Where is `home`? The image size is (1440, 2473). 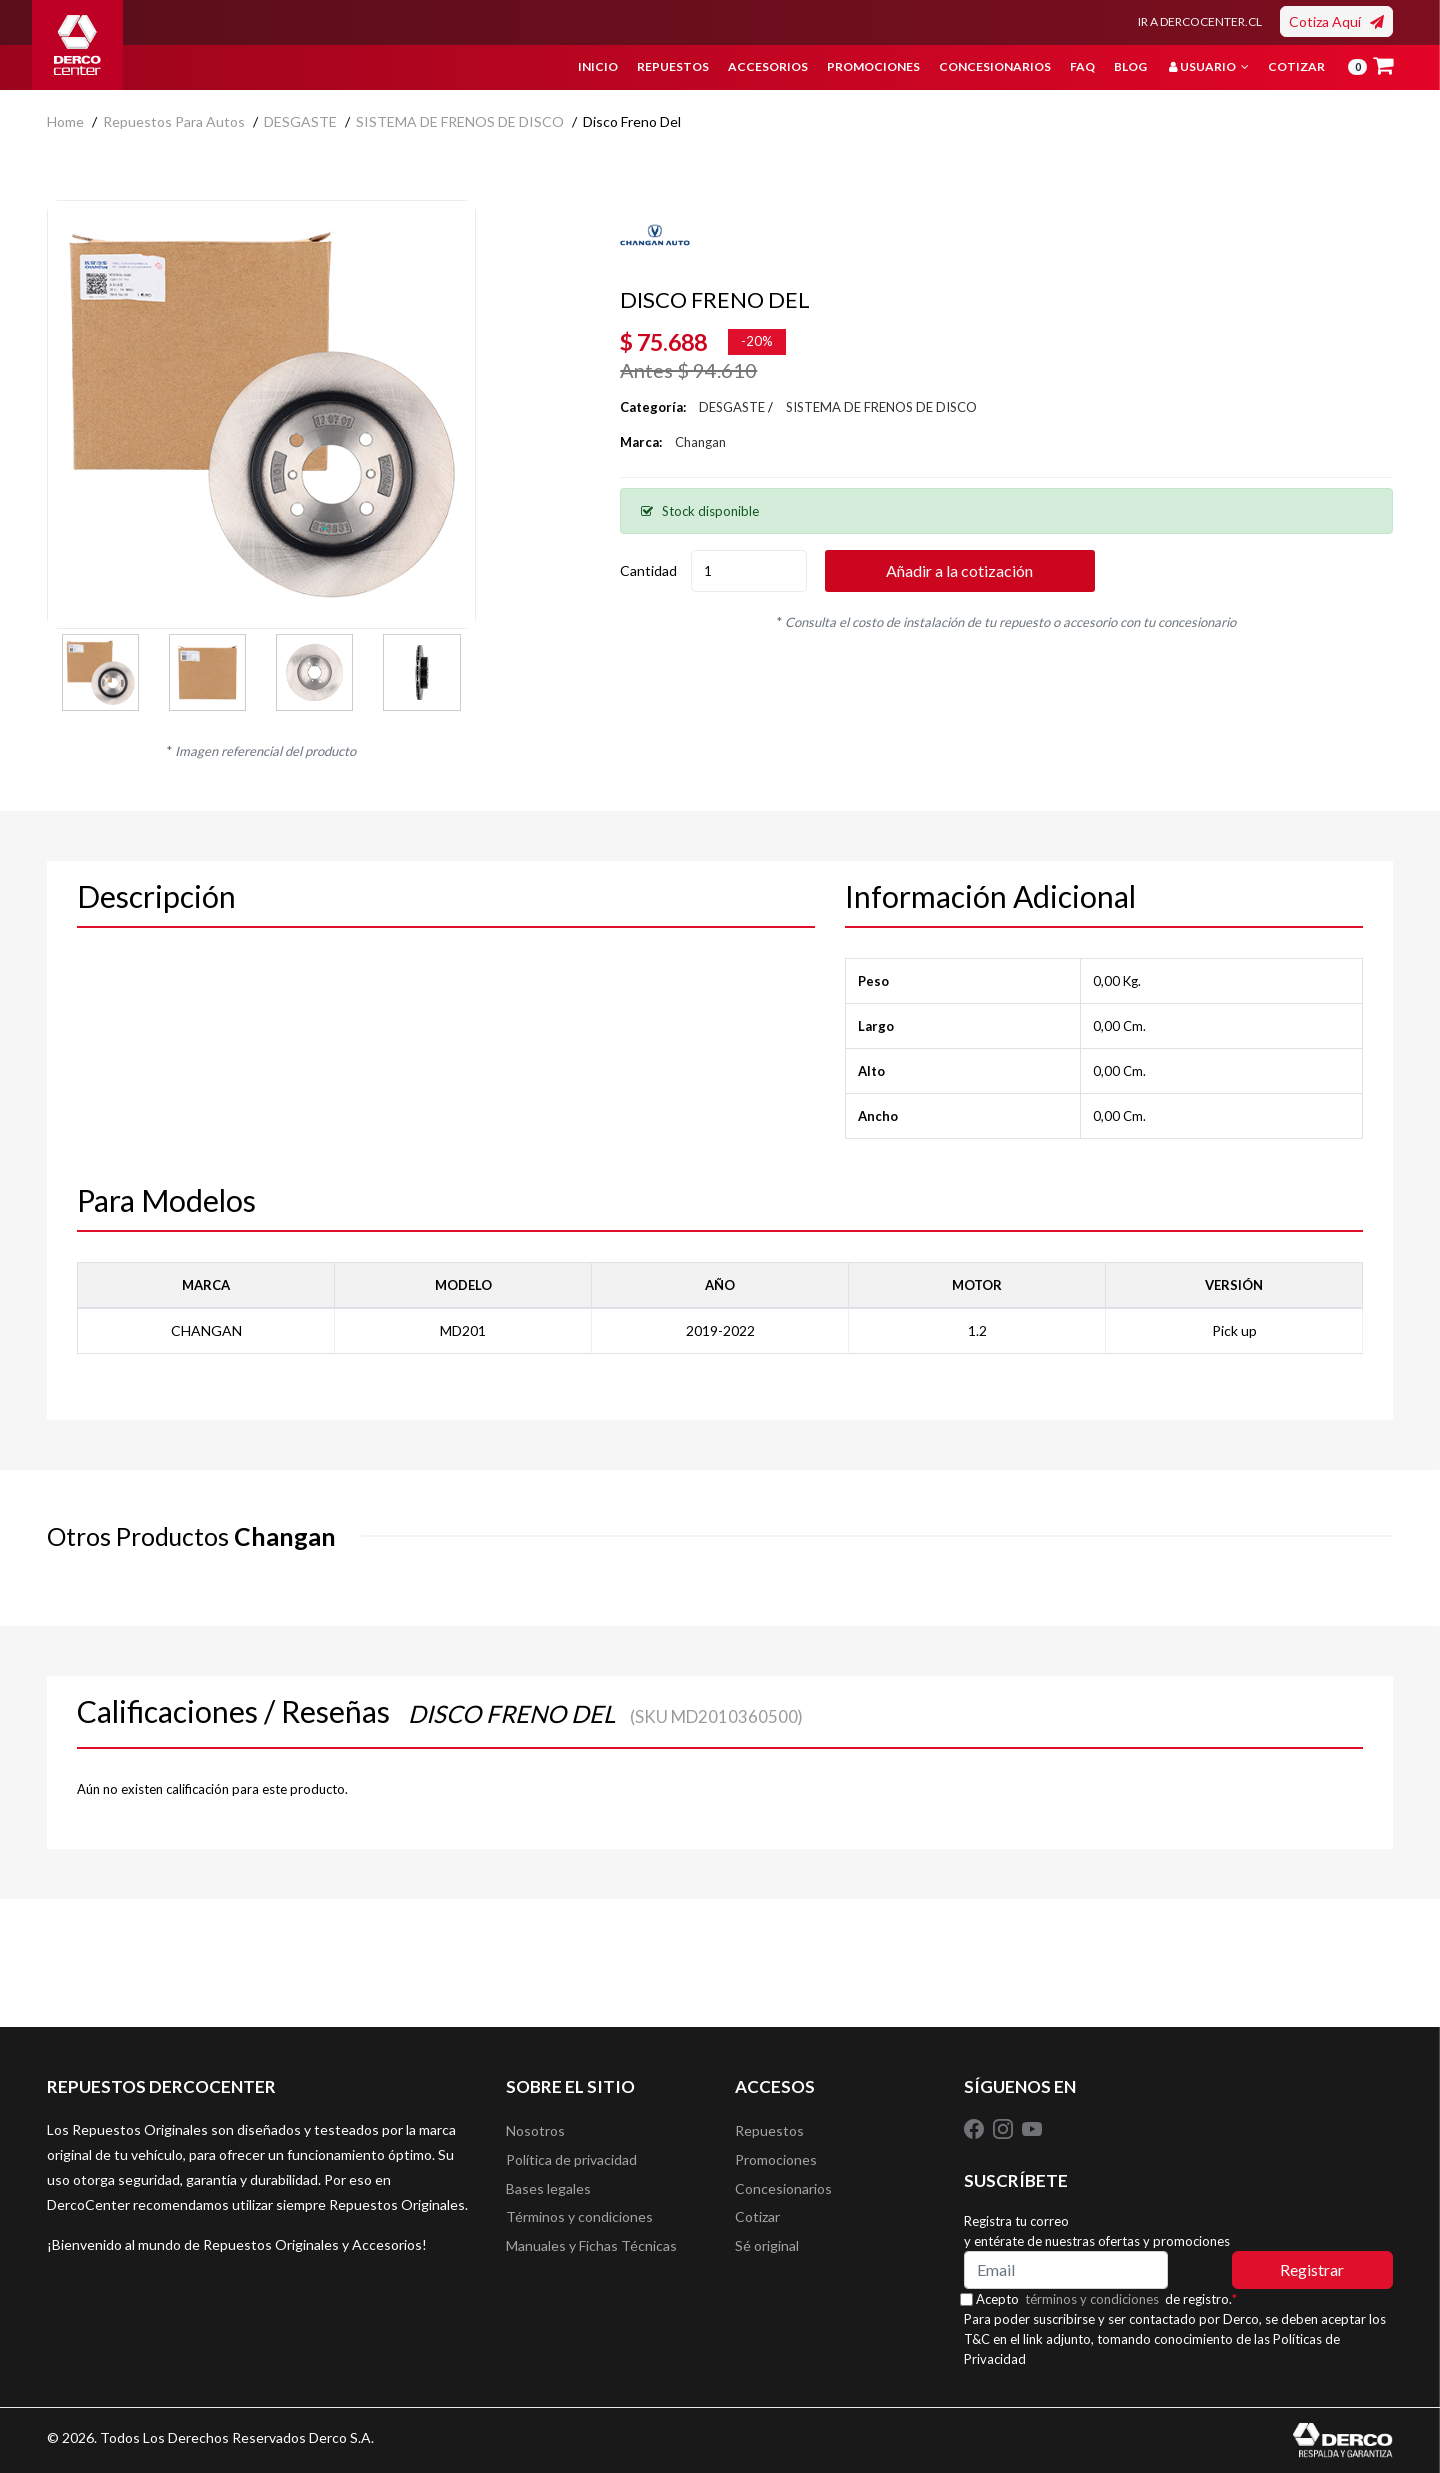
home is located at coordinates (65, 121).